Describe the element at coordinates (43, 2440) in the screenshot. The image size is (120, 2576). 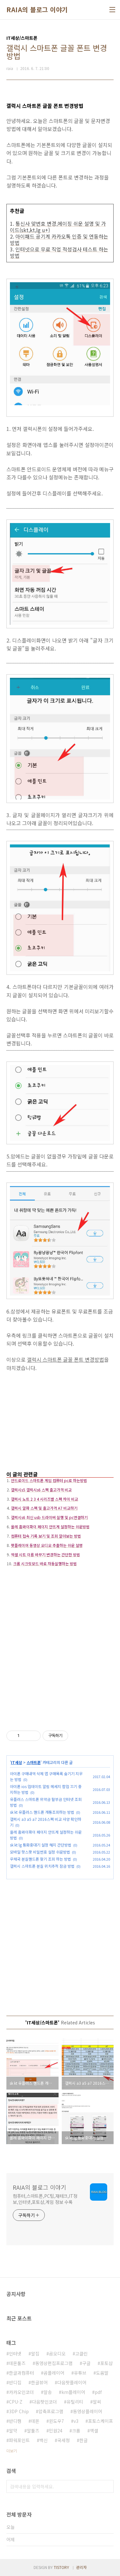
I see `백신` at that location.